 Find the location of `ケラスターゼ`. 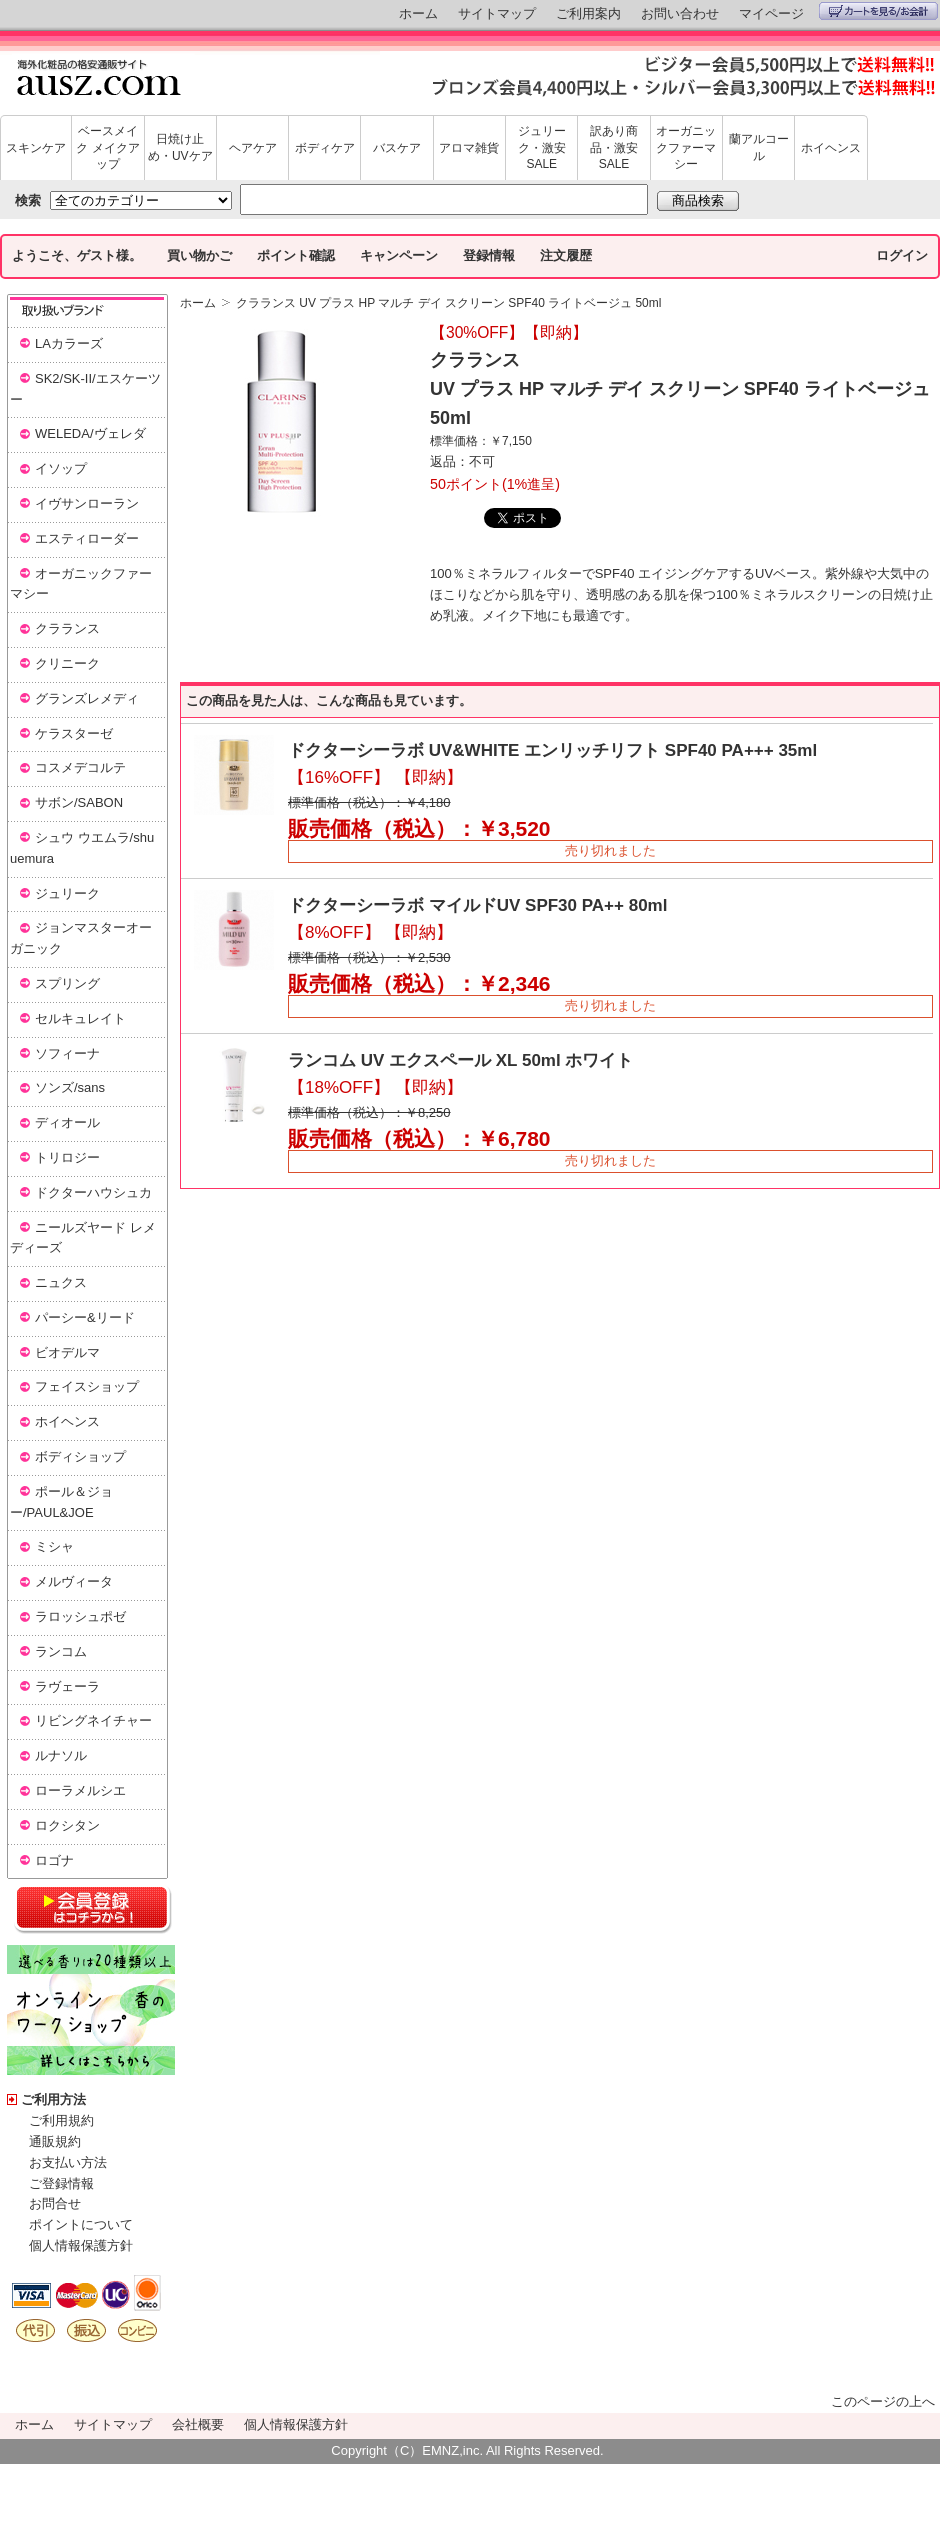

ケラスターゼ is located at coordinates (74, 733).